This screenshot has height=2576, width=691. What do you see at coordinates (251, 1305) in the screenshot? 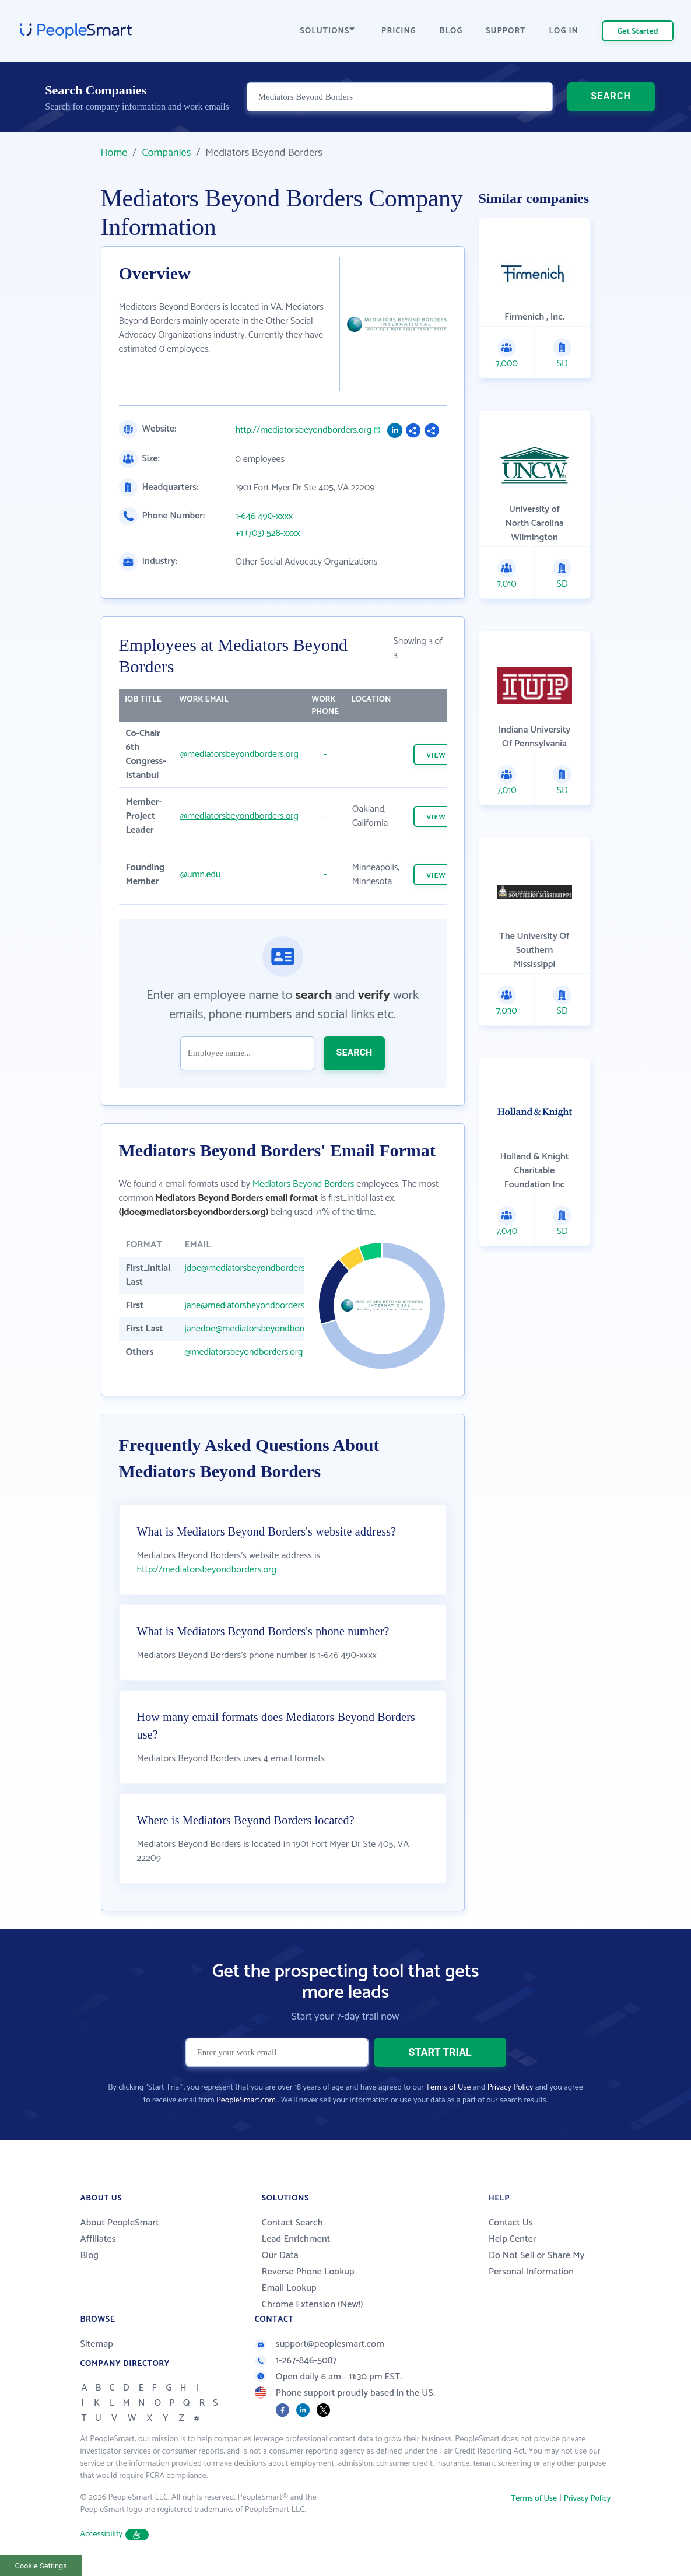
I see `jane@mediatorsbeyondborders.org` at bounding box center [251, 1305].